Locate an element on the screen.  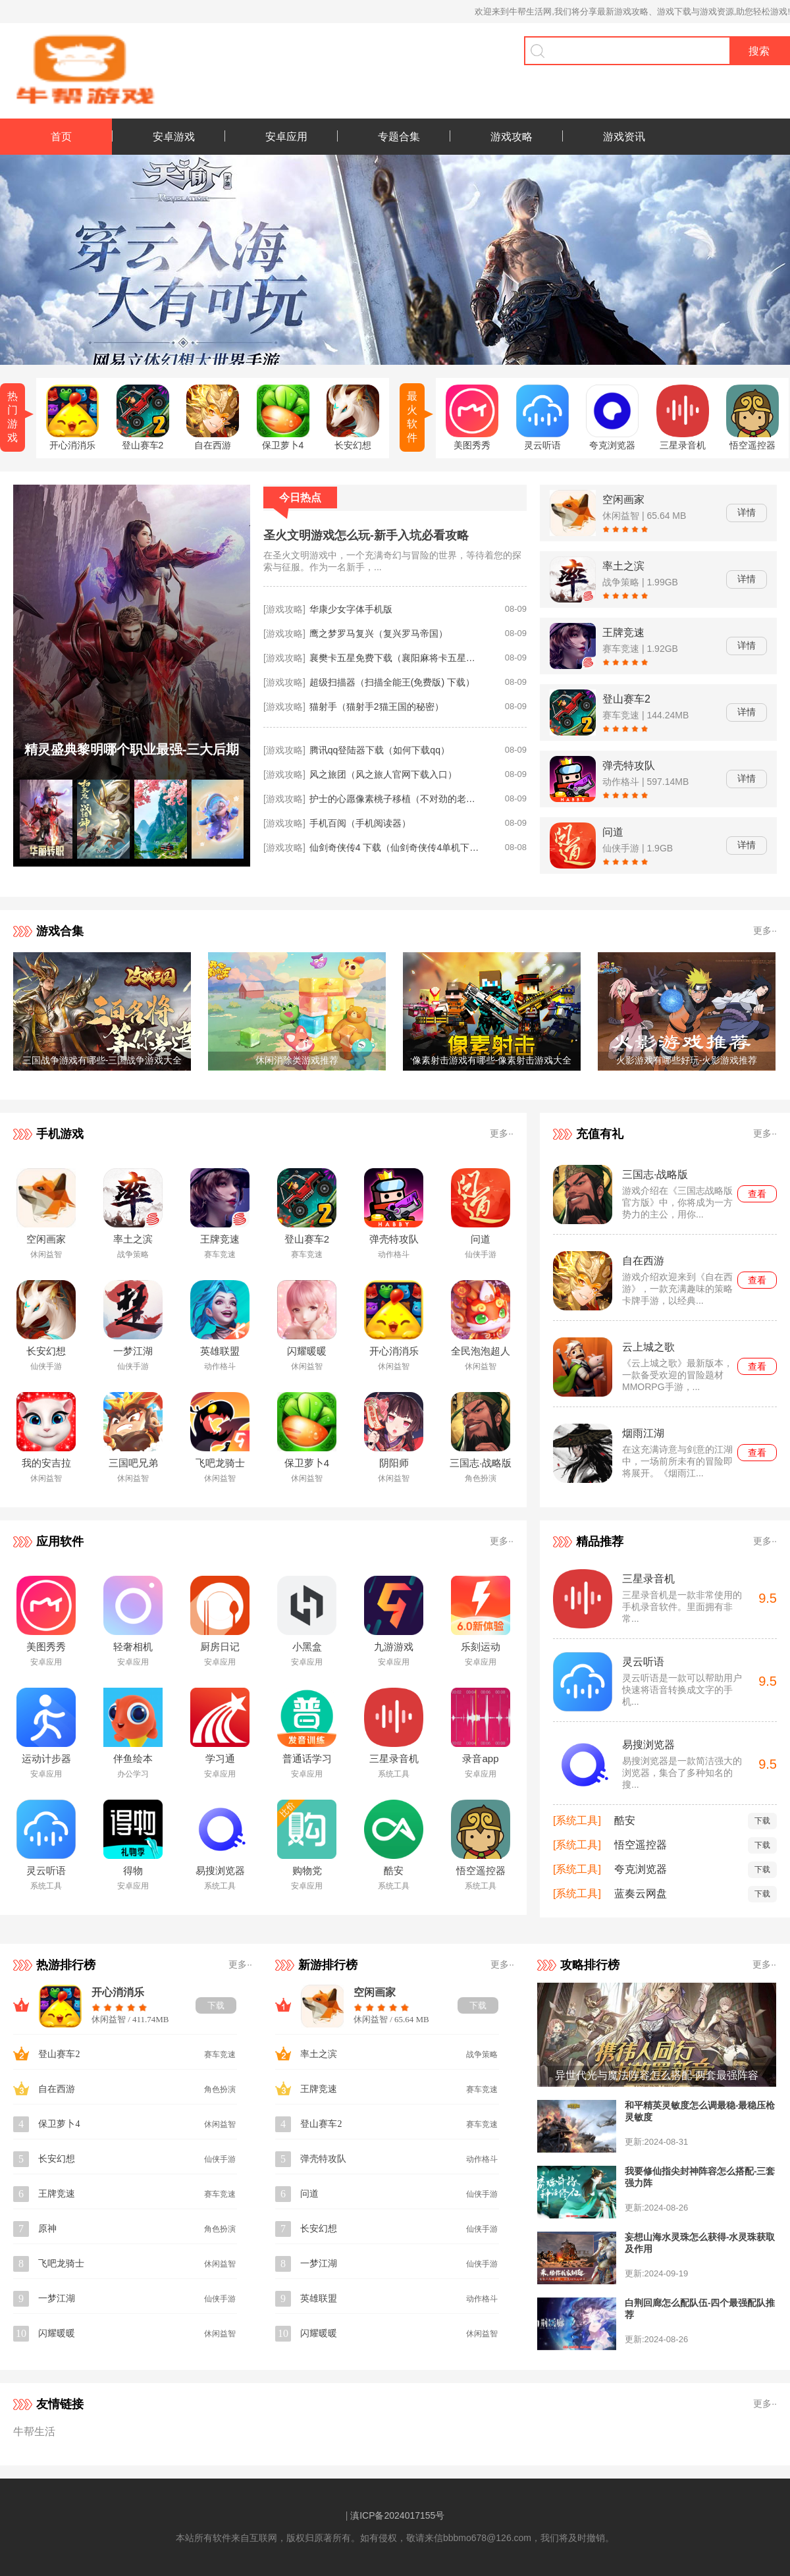
悟空遥控器 is located at coordinates (640, 1844).